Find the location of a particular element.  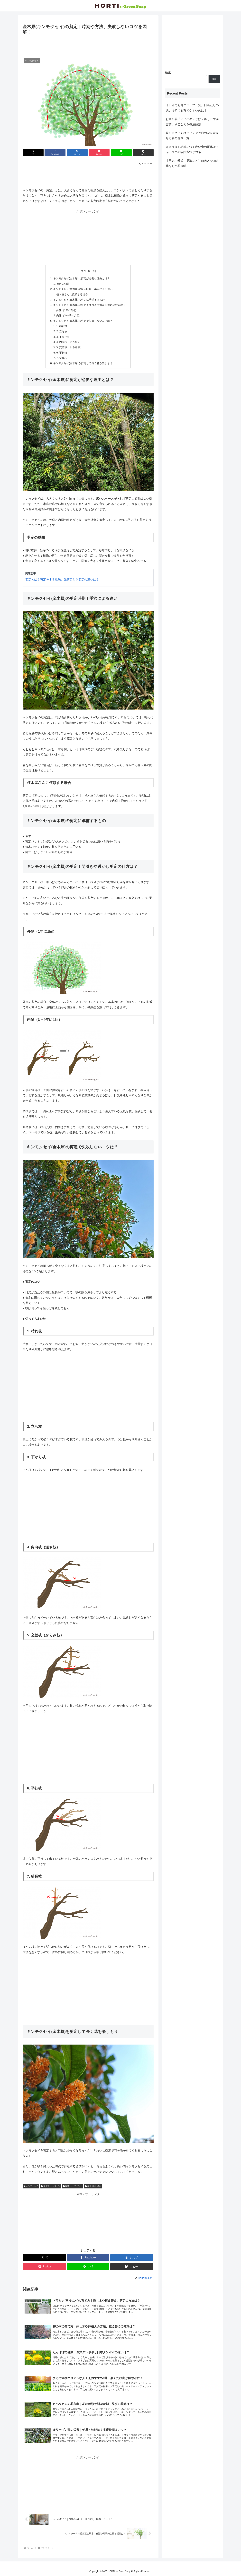

[Xでシェア] is located at coordinates (33, 152).